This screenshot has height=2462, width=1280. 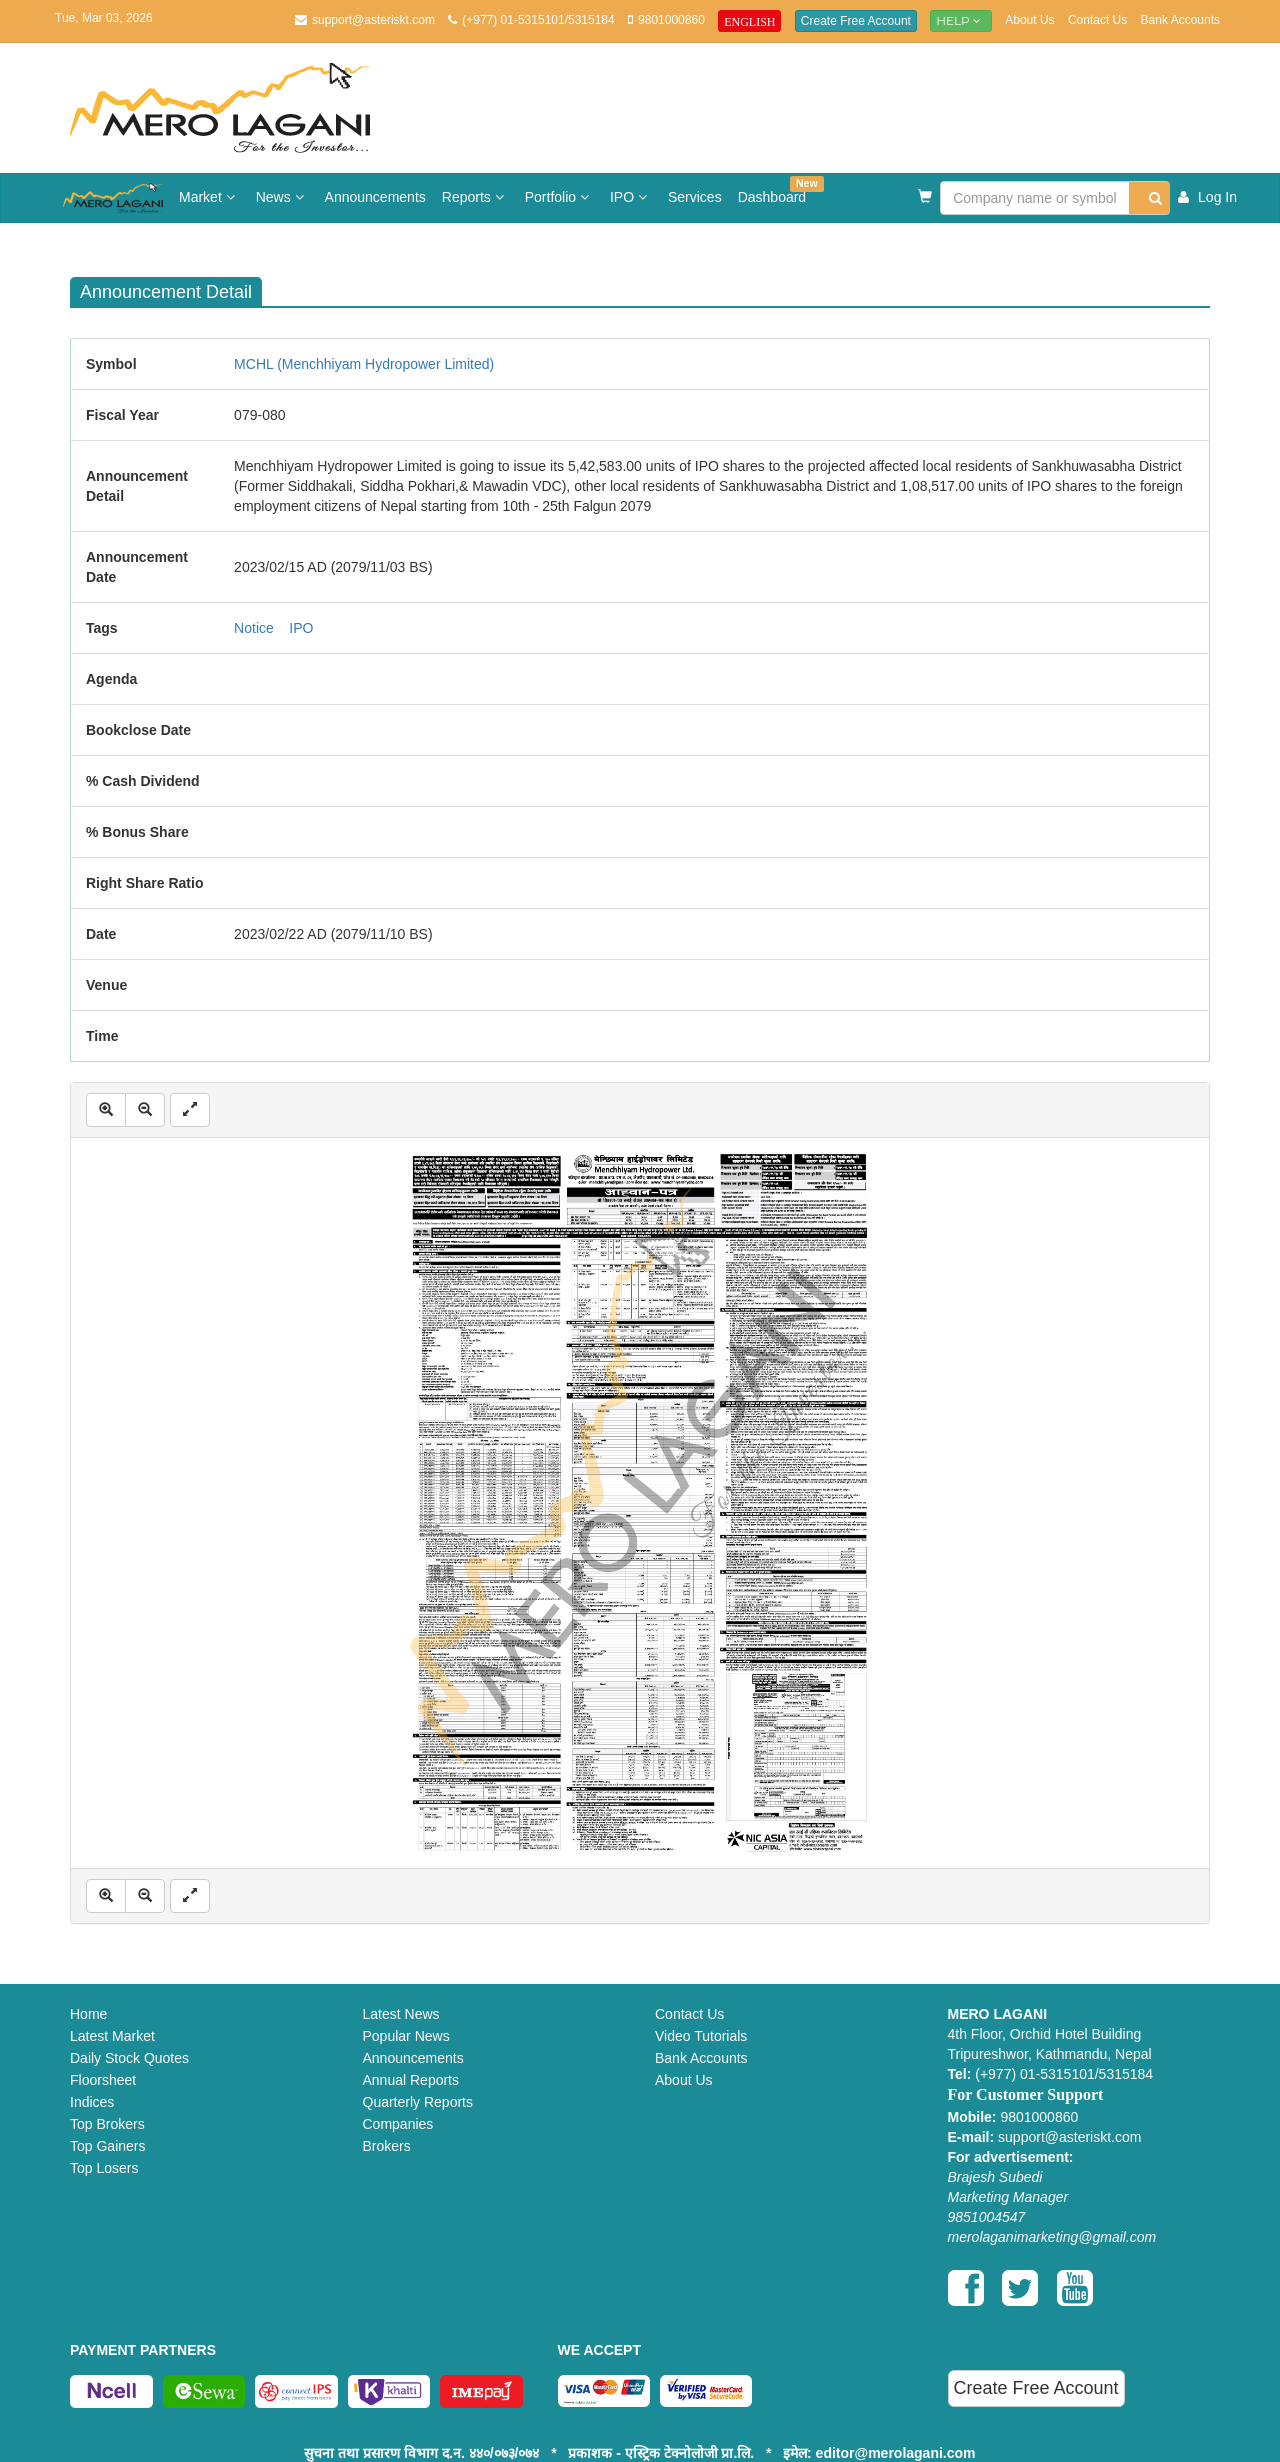 What do you see at coordinates (88, 2014) in the screenshot?
I see `Home` at bounding box center [88, 2014].